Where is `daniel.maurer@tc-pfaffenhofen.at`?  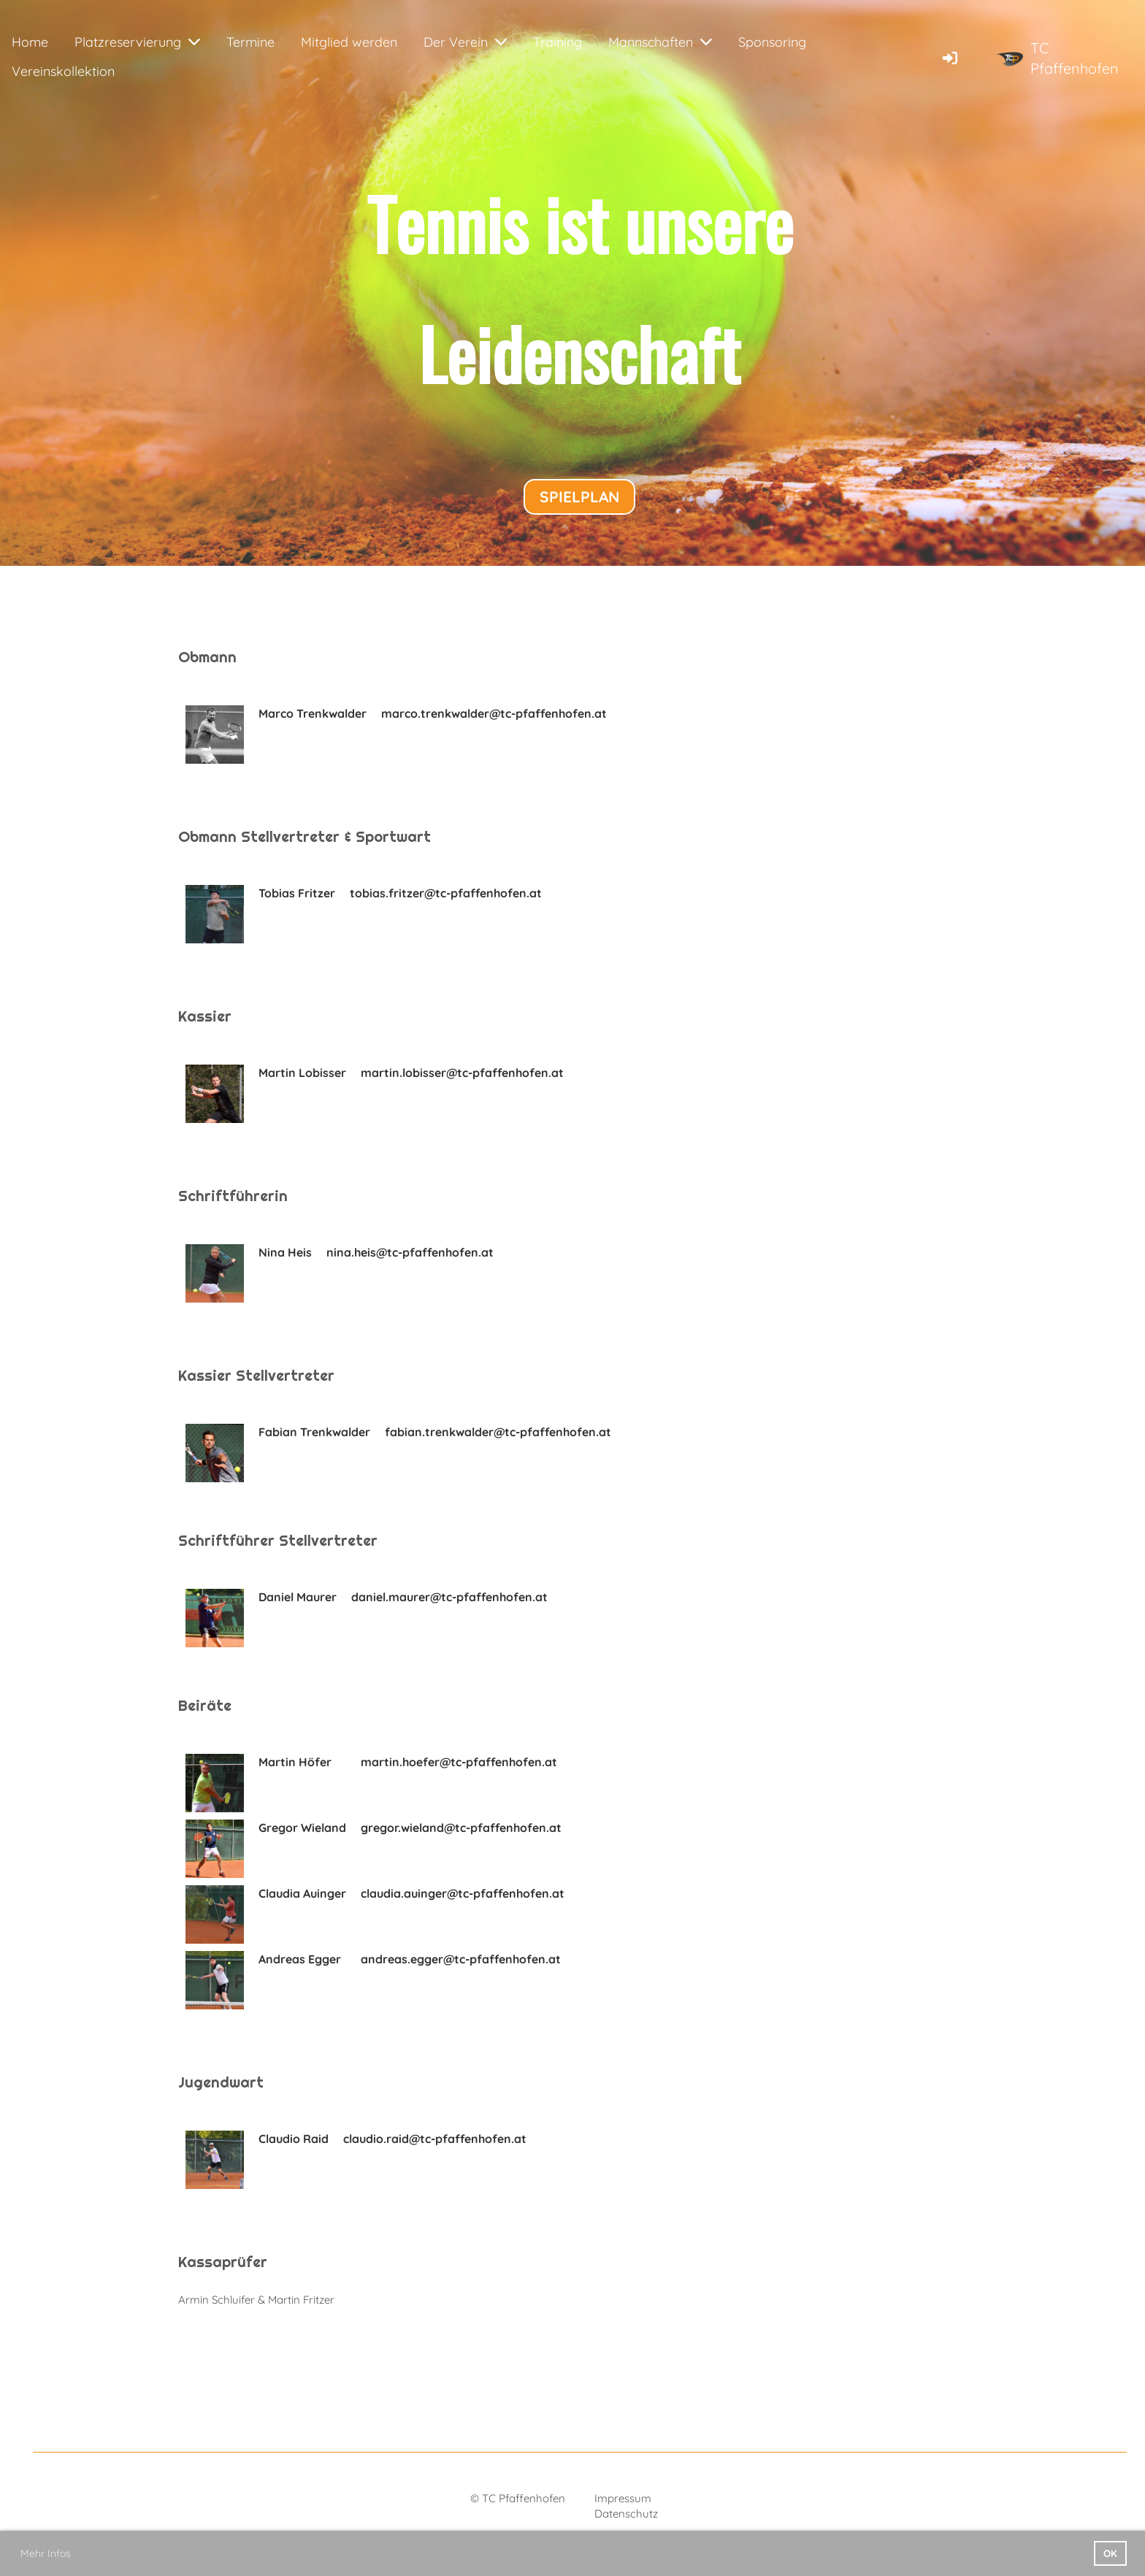 daniel.maurer@tc-pfaffenhofen.at is located at coordinates (449, 1597).